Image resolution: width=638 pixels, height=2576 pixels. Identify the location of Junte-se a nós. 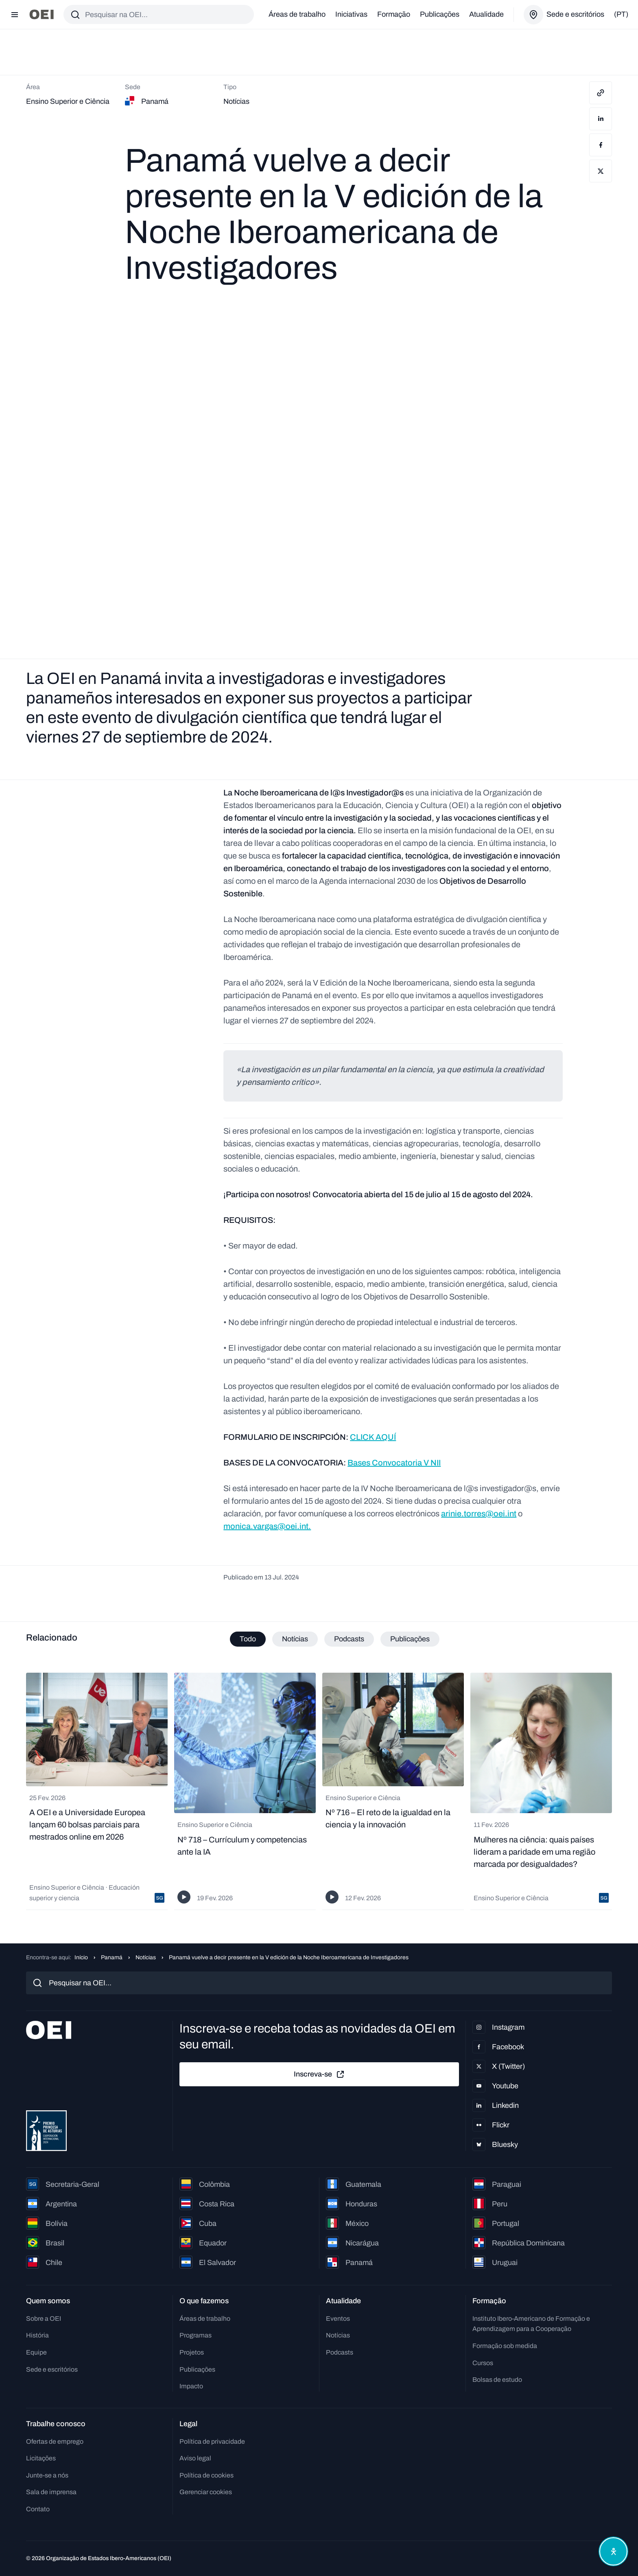
(47, 2475).